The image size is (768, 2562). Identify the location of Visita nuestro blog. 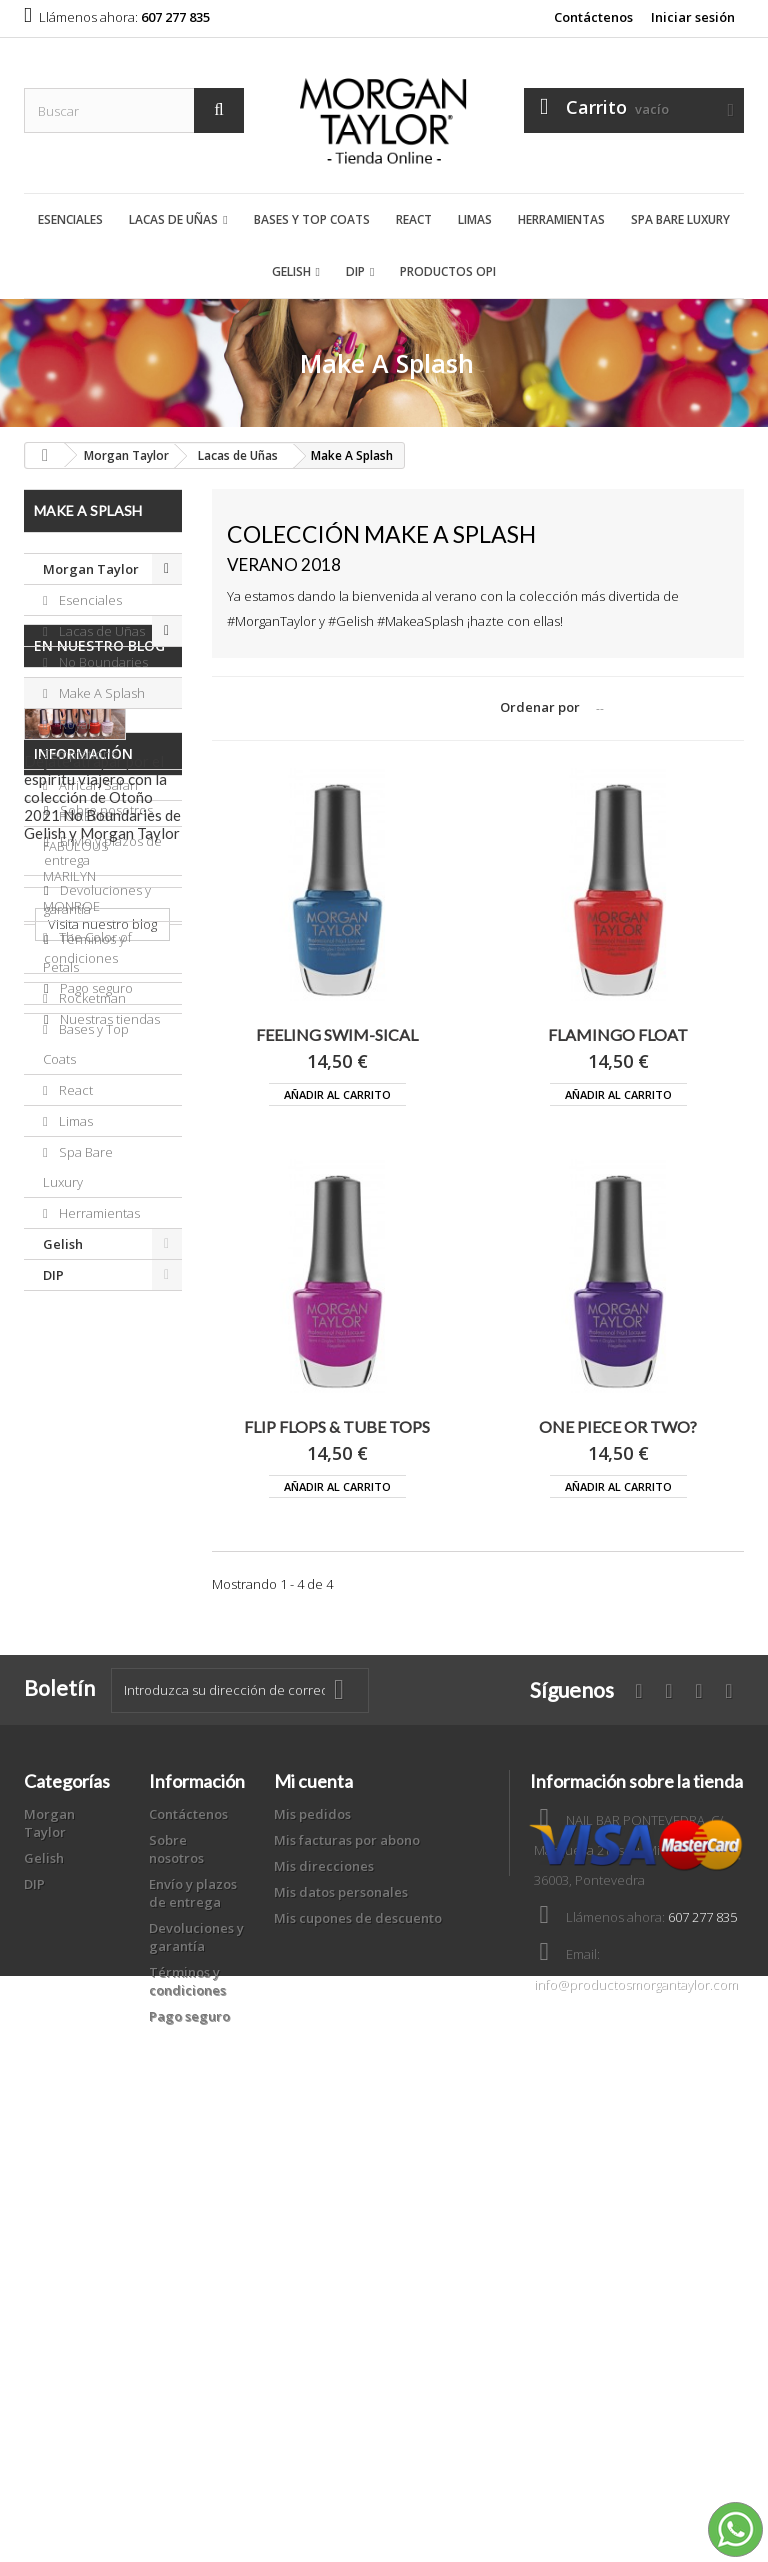
(102, 1621).